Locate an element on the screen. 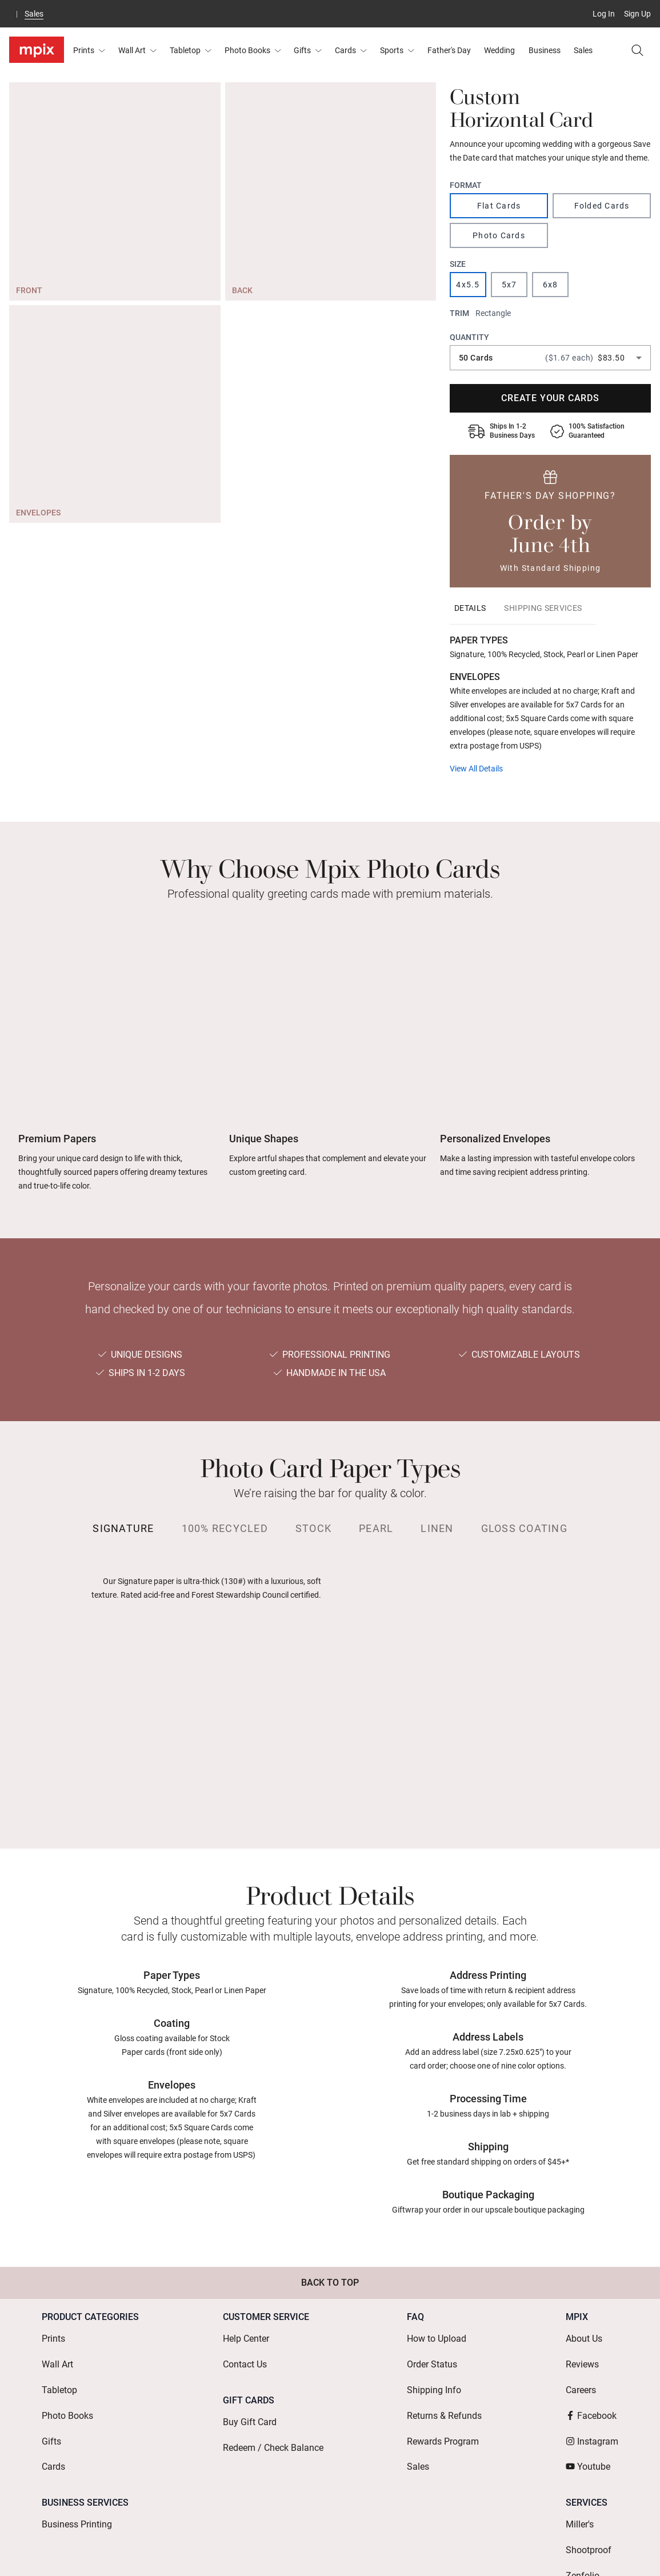  Redeem / Check Balance is located at coordinates (273, 2422).